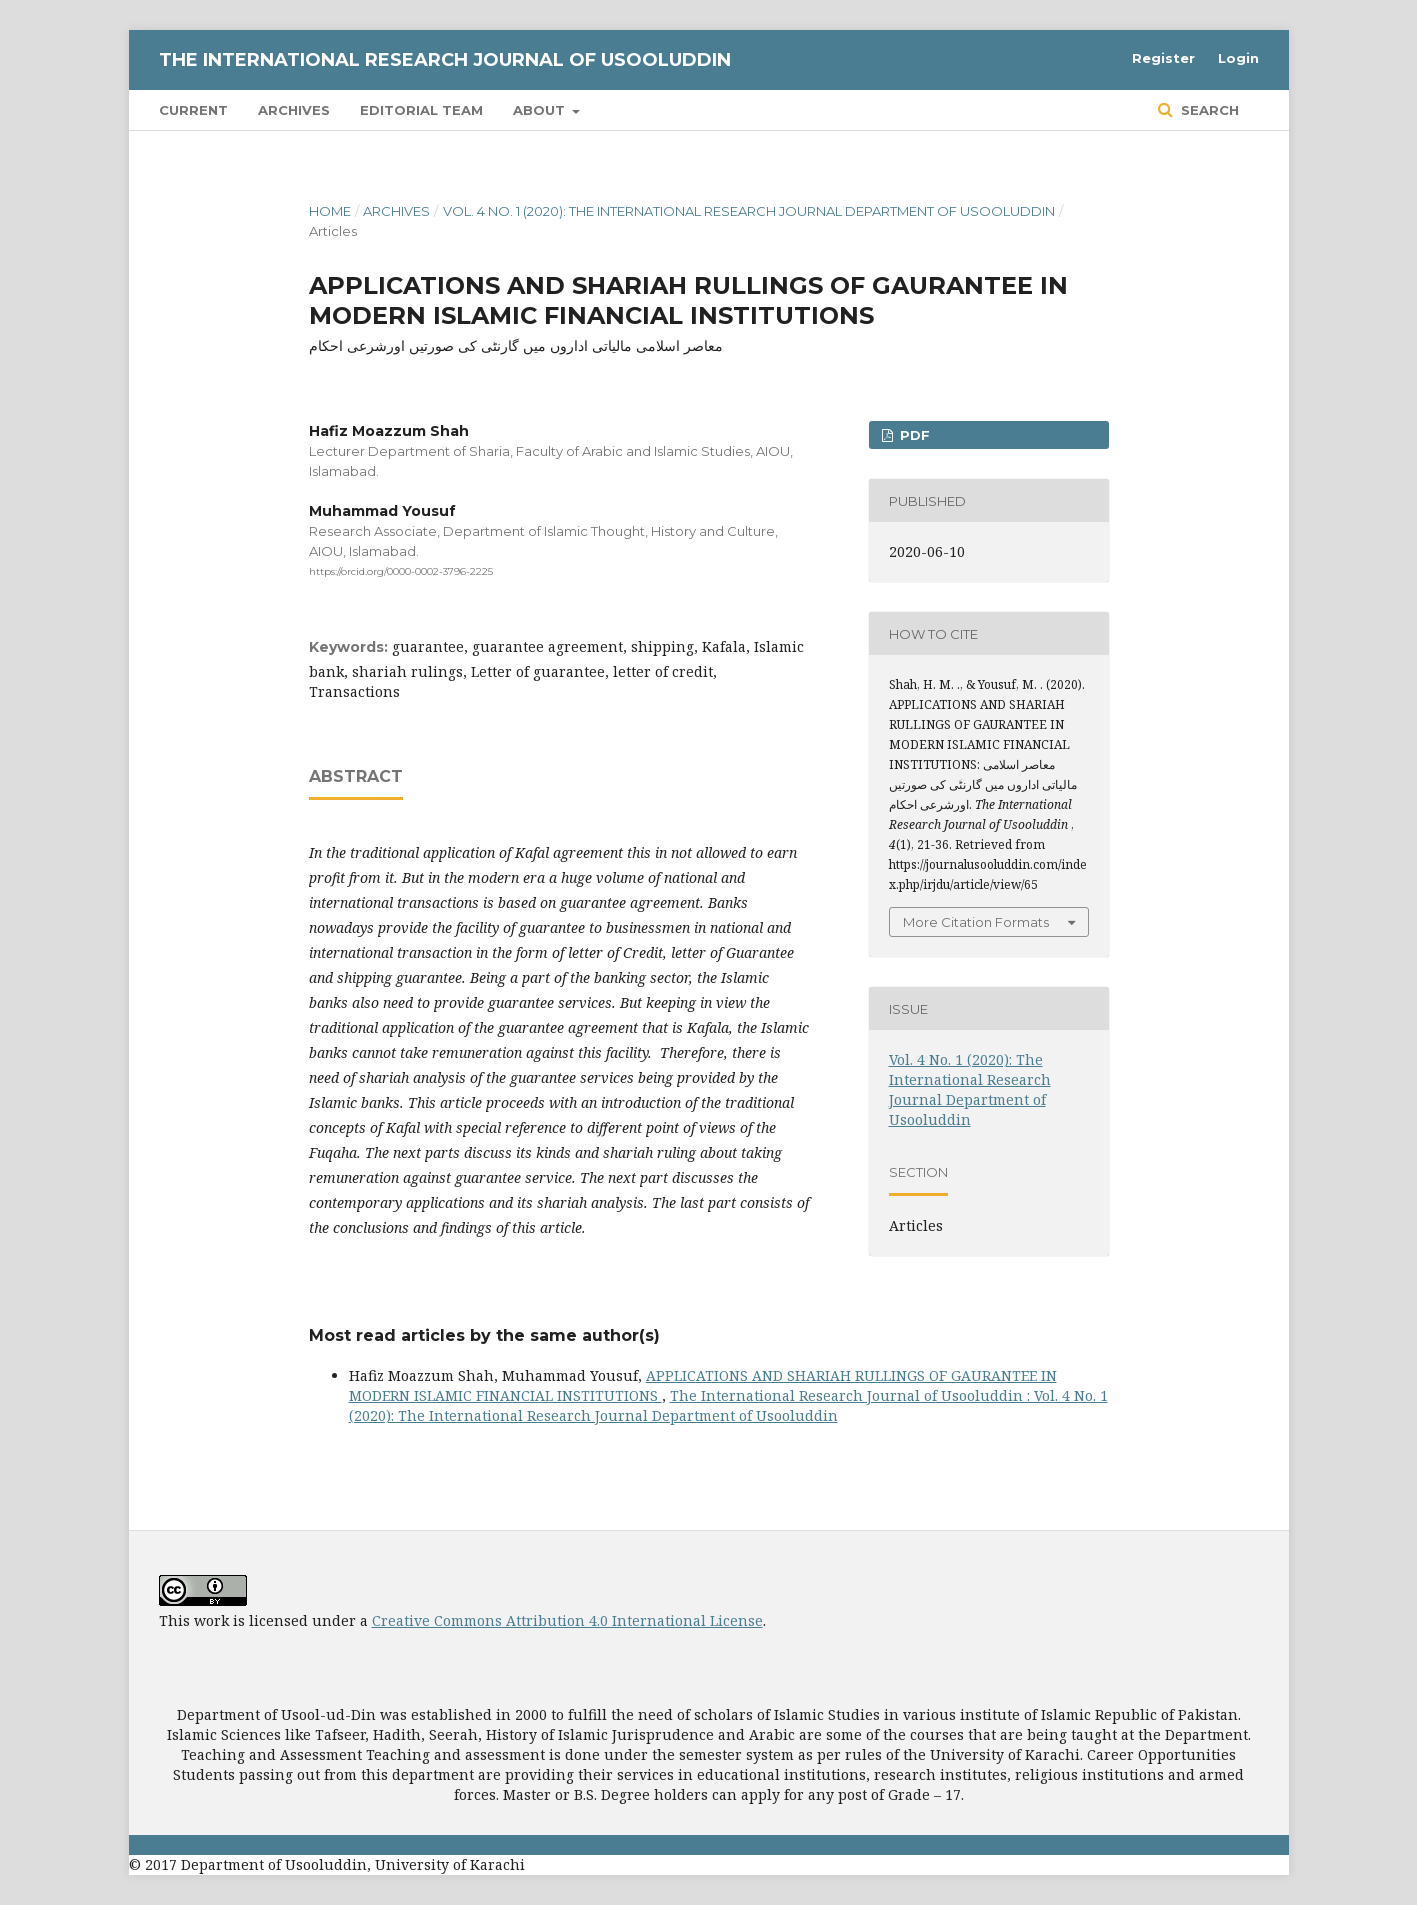 Image resolution: width=1417 pixels, height=1905 pixels. Describe the element at coordinates (401, 571) in the screenshot. I see `https://orcid.org/0000-0002-3796-2225` at that location.